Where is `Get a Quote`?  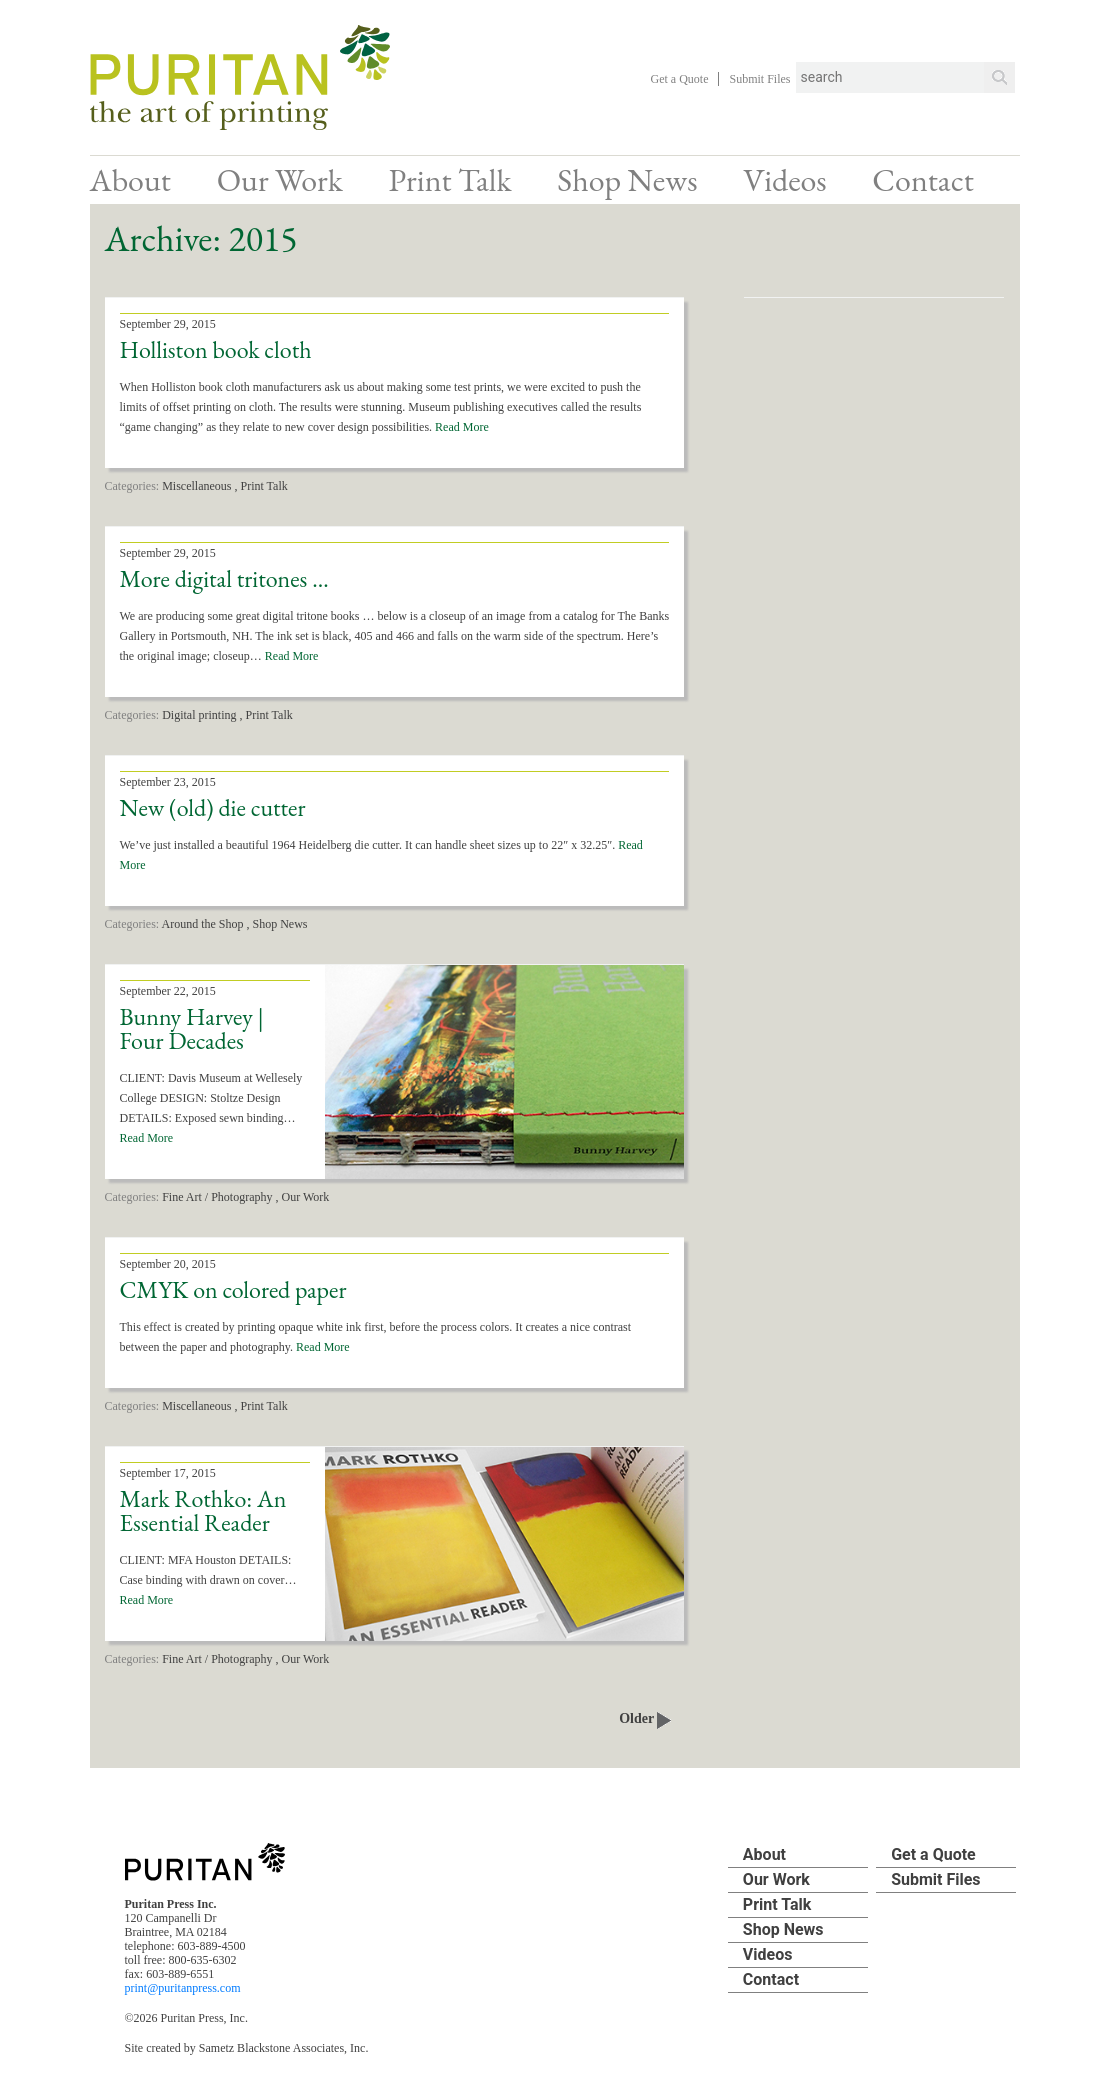
Get a Quote is located at coordinates (680, 79).